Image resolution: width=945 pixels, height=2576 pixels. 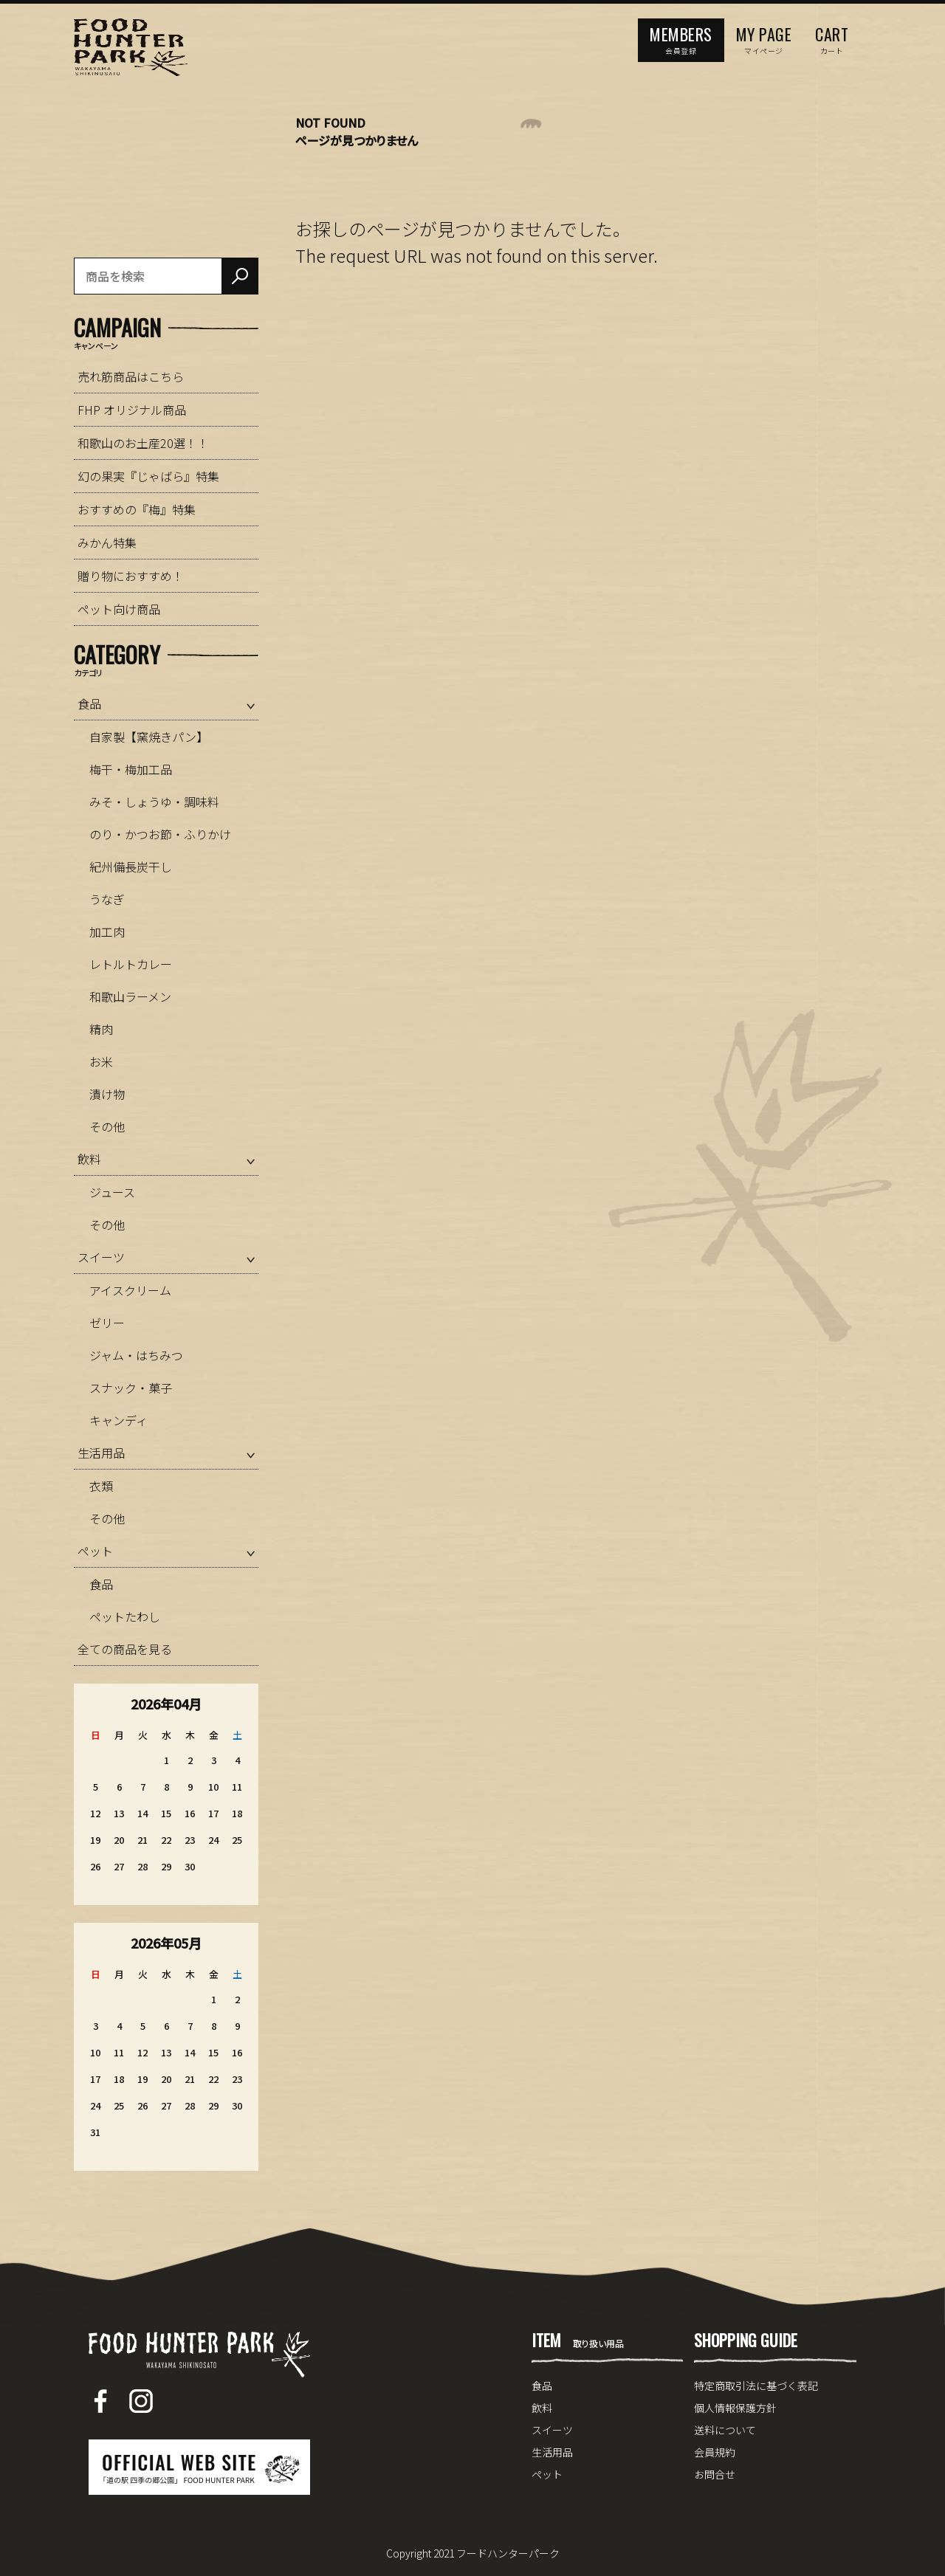 I want to click on 会員規約, so click(x=714, y=2452).